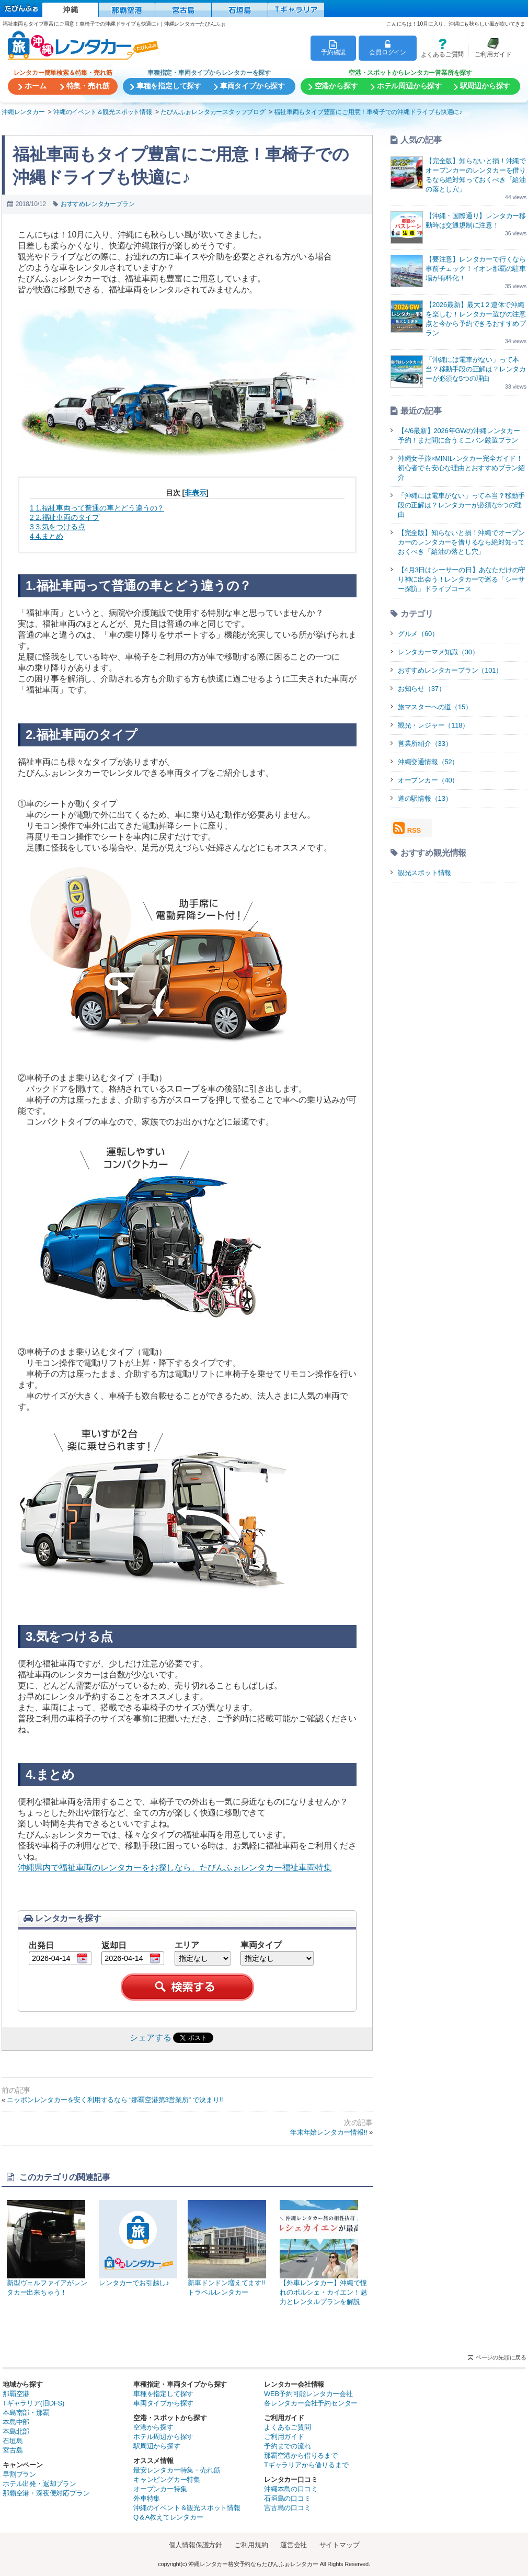 This screenshot has width=528, height=2576. I want to click on 営業所紹介（33）, so click(425, 743).